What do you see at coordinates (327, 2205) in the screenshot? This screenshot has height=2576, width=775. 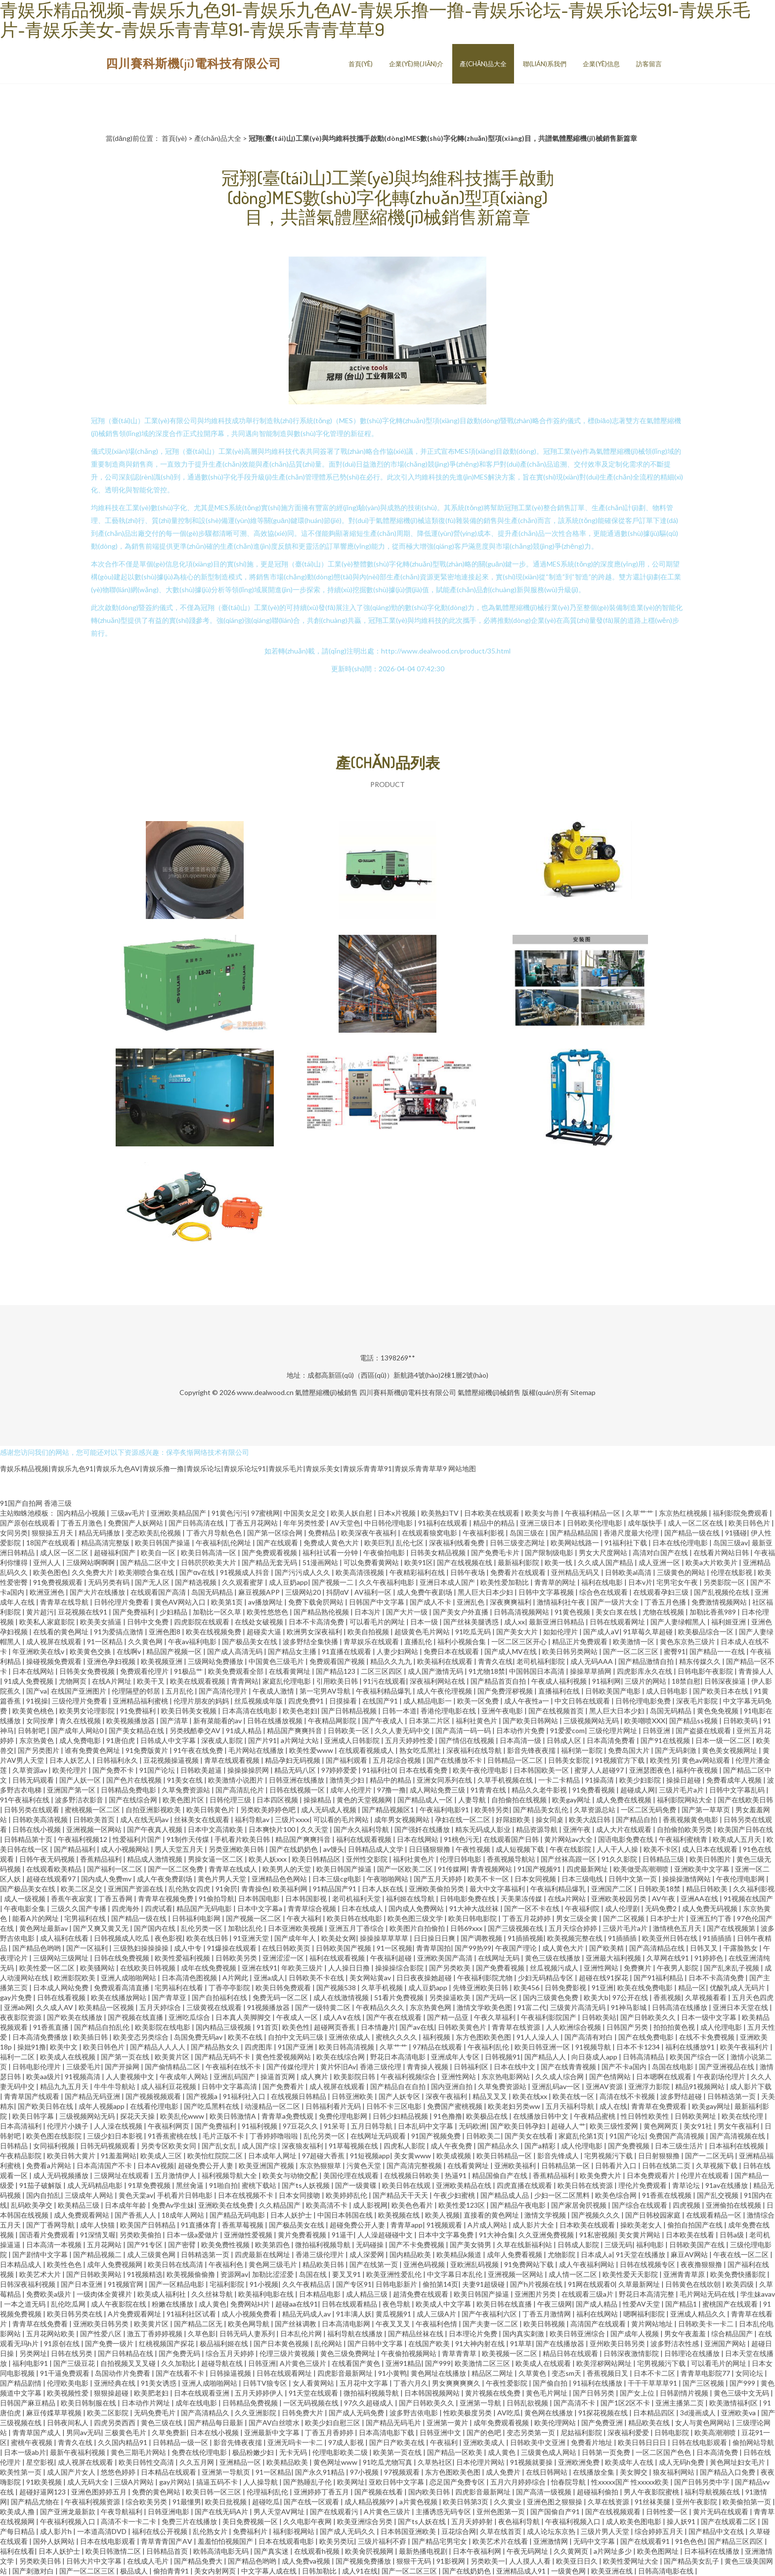 I see `欧美高清不卡` at bounding box center [327, 2205].